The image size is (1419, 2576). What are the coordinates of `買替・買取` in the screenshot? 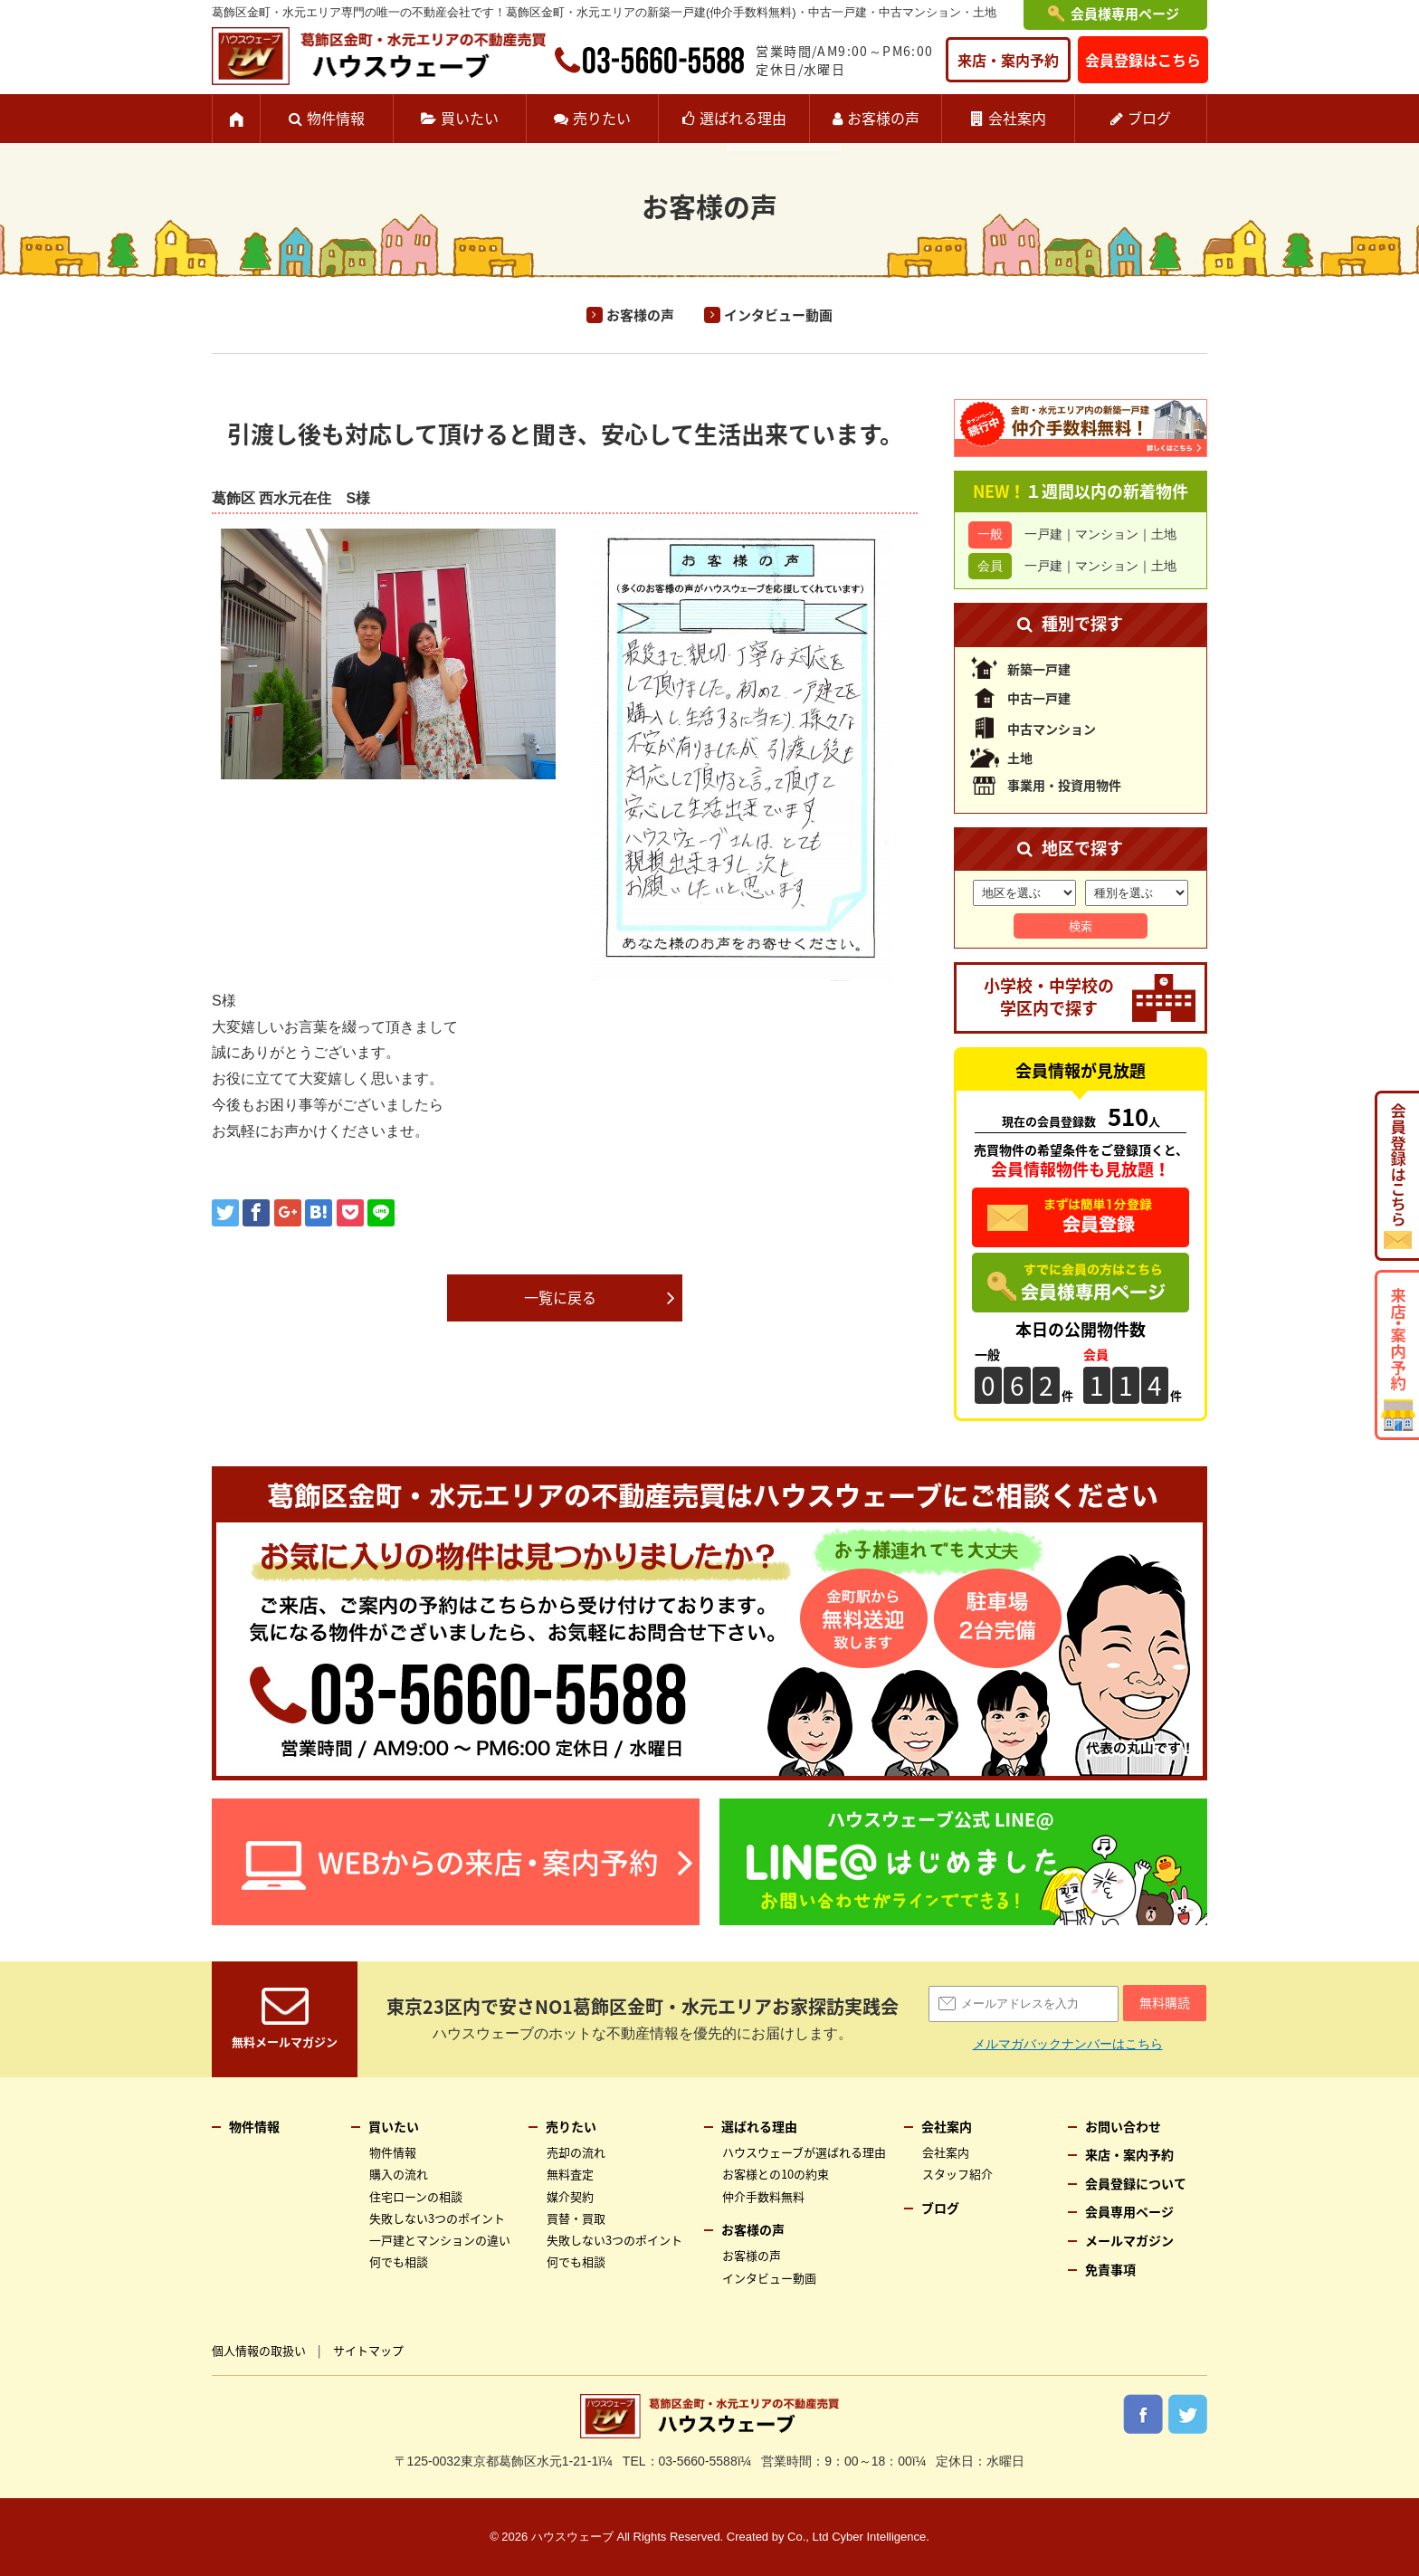 It's located at (576, 2218).